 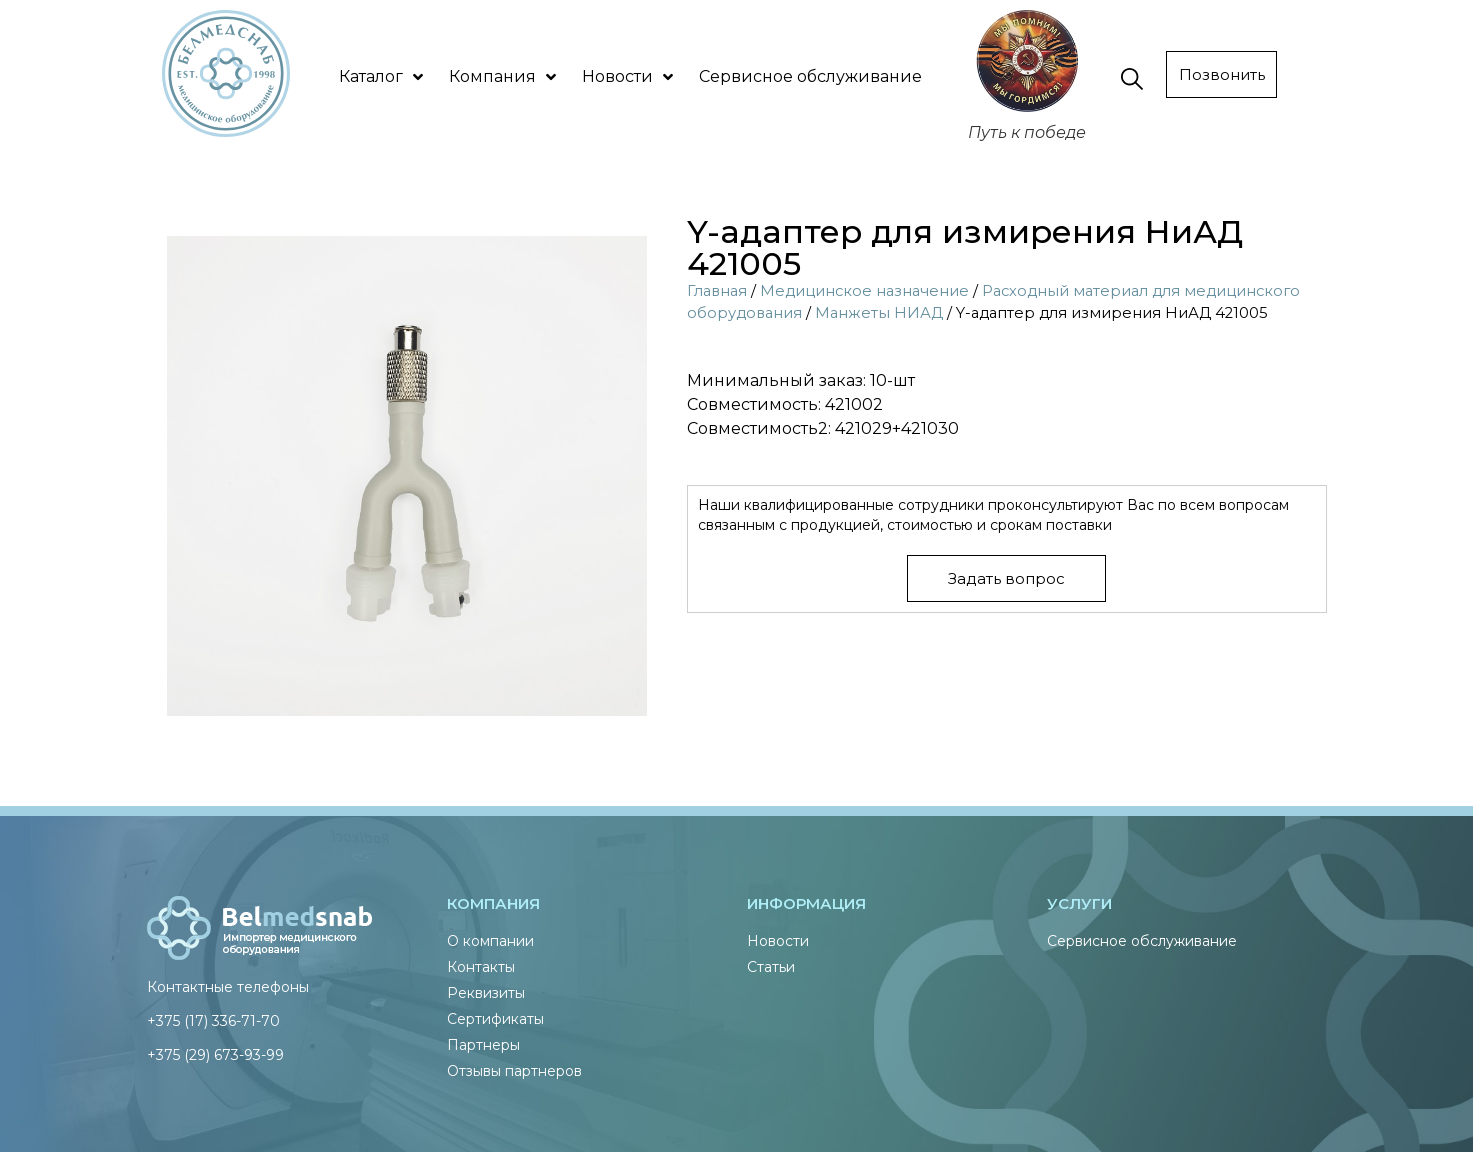 I want to click on Манжеты НИАД, so click(x=879, y=313).